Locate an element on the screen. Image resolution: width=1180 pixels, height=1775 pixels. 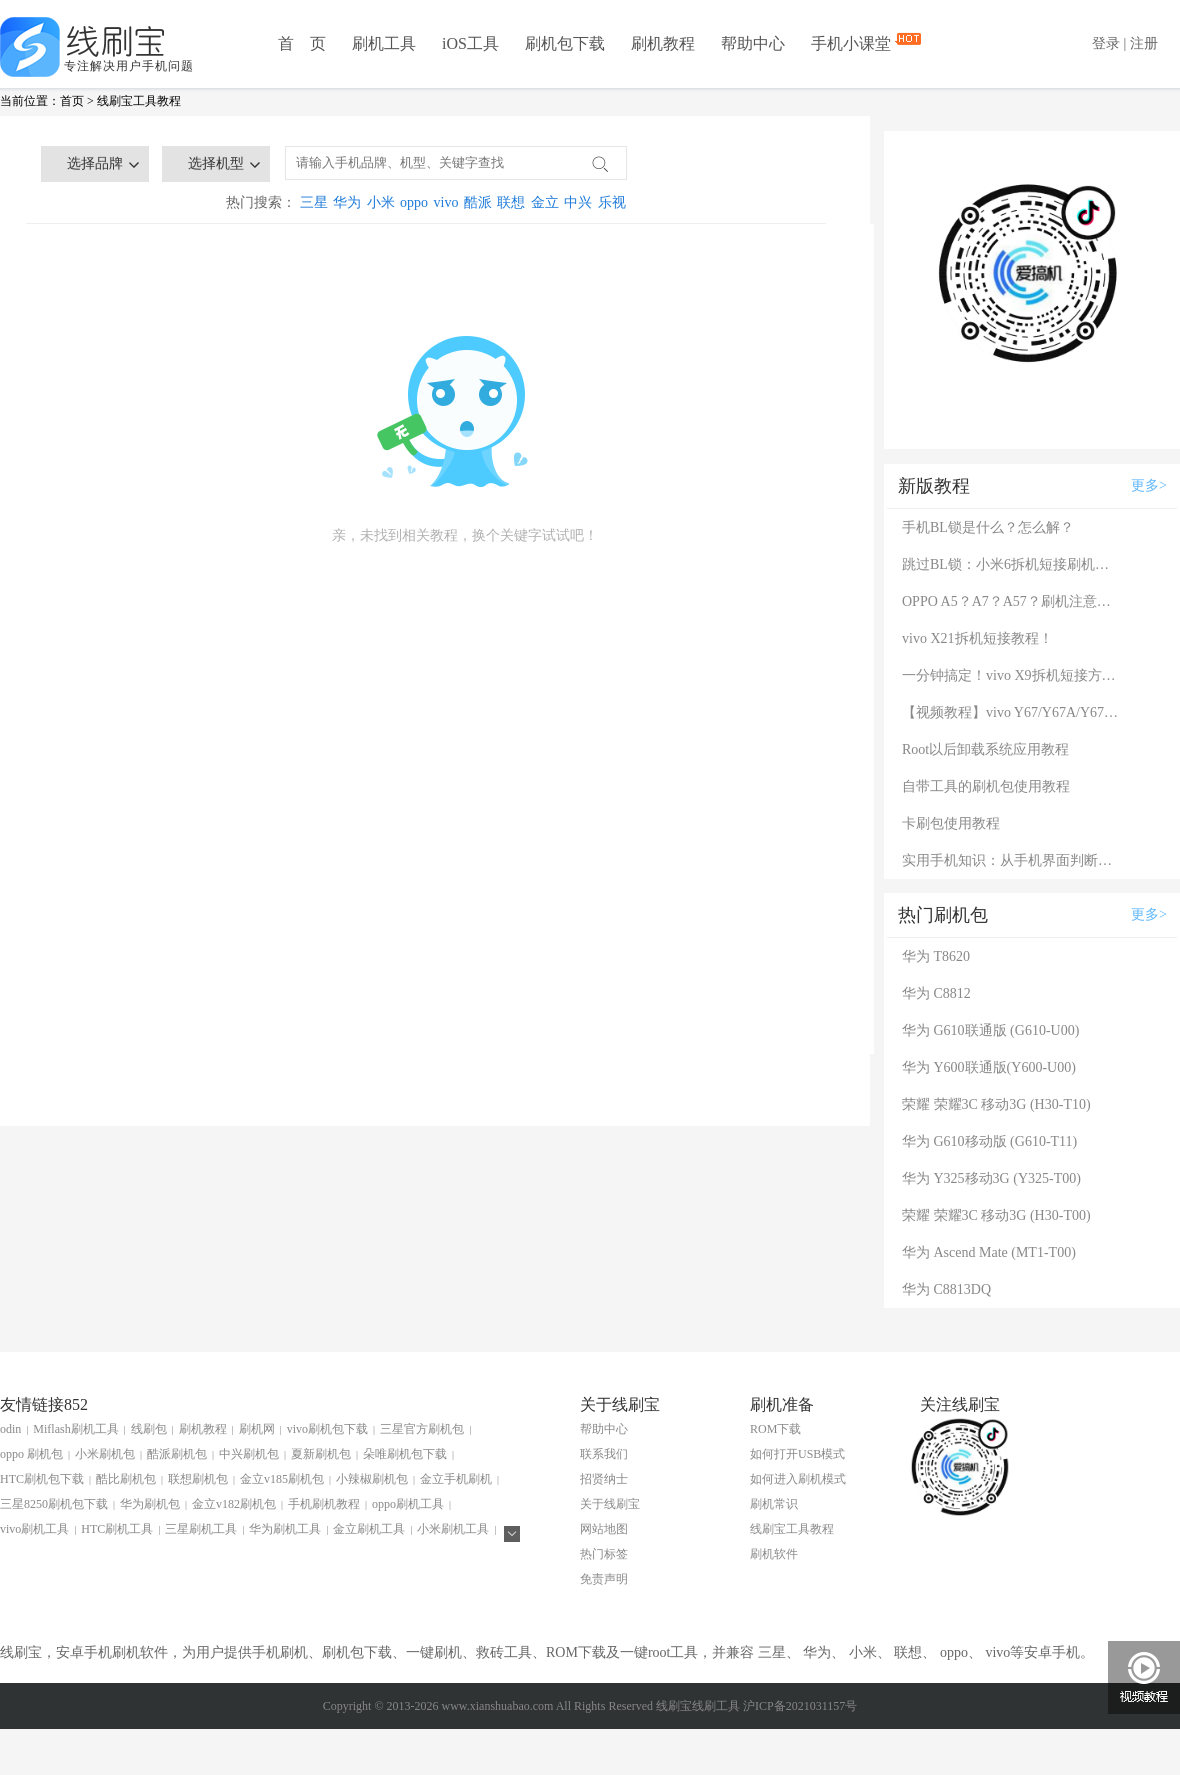
小米刷机工具 is located at coordinates (453, 1529).